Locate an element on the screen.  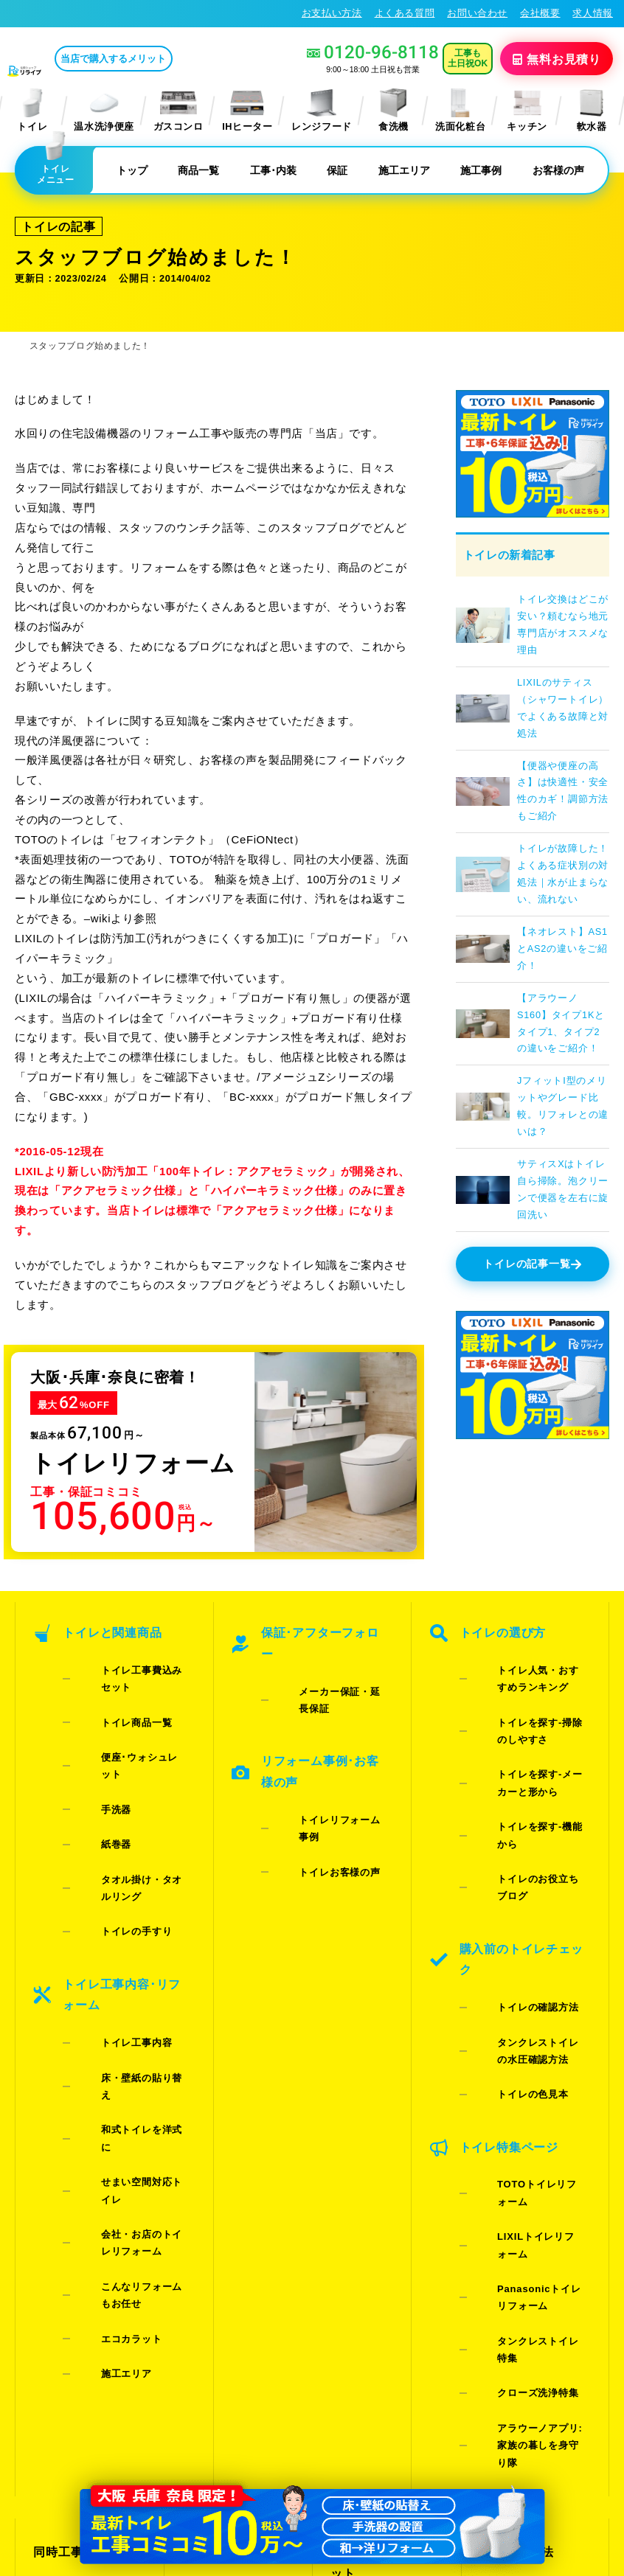
トイレの手すり is located at coordinates (113, 1774).